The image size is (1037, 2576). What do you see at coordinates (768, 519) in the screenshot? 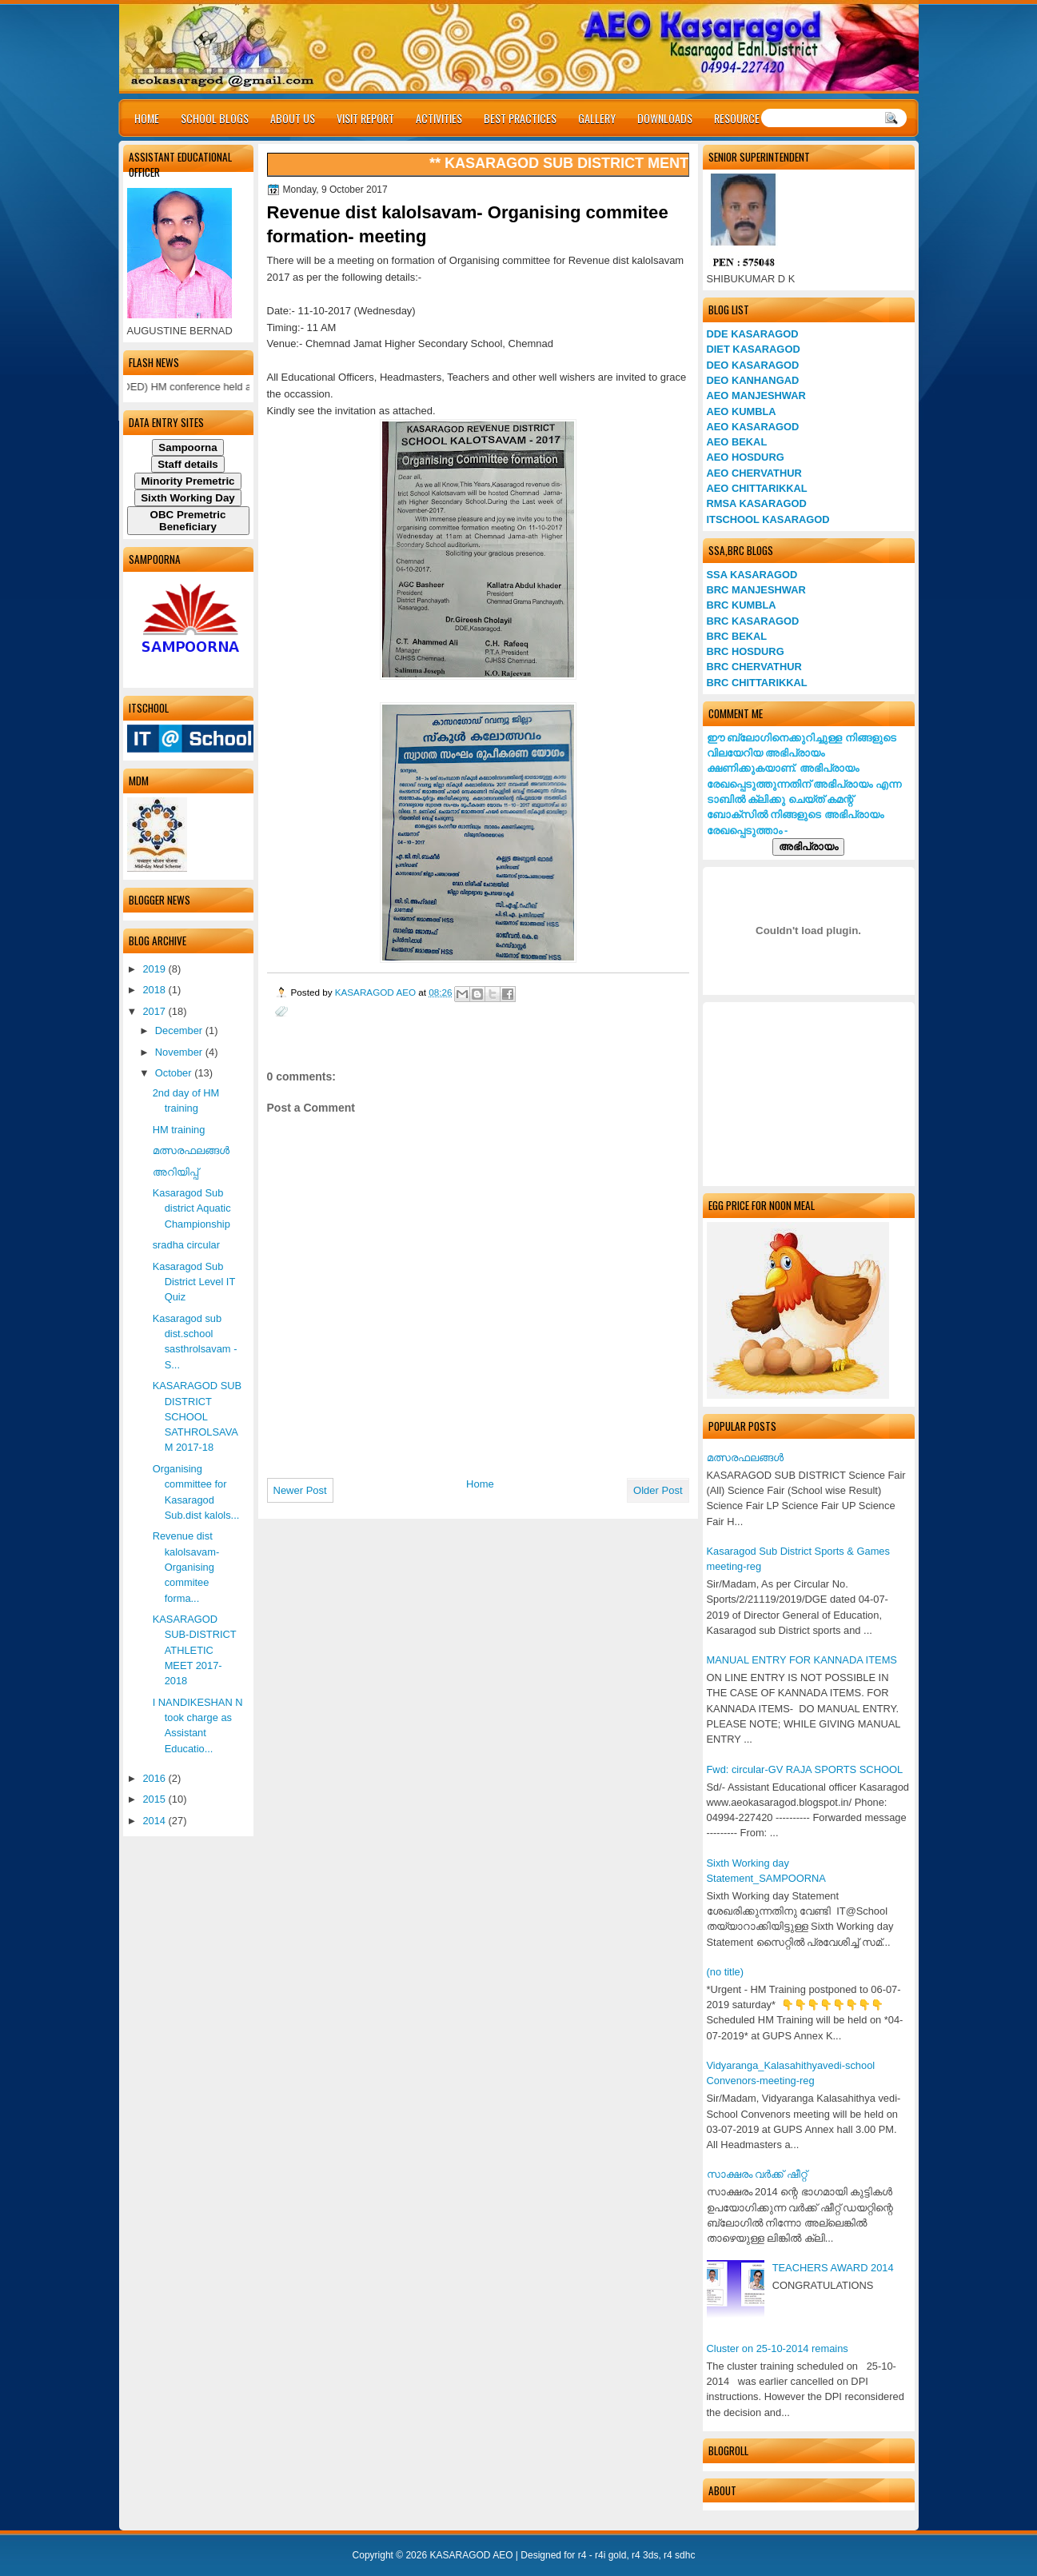
I see `ITSCHOOL KASARAGOD` at bounding box center [768, 519].